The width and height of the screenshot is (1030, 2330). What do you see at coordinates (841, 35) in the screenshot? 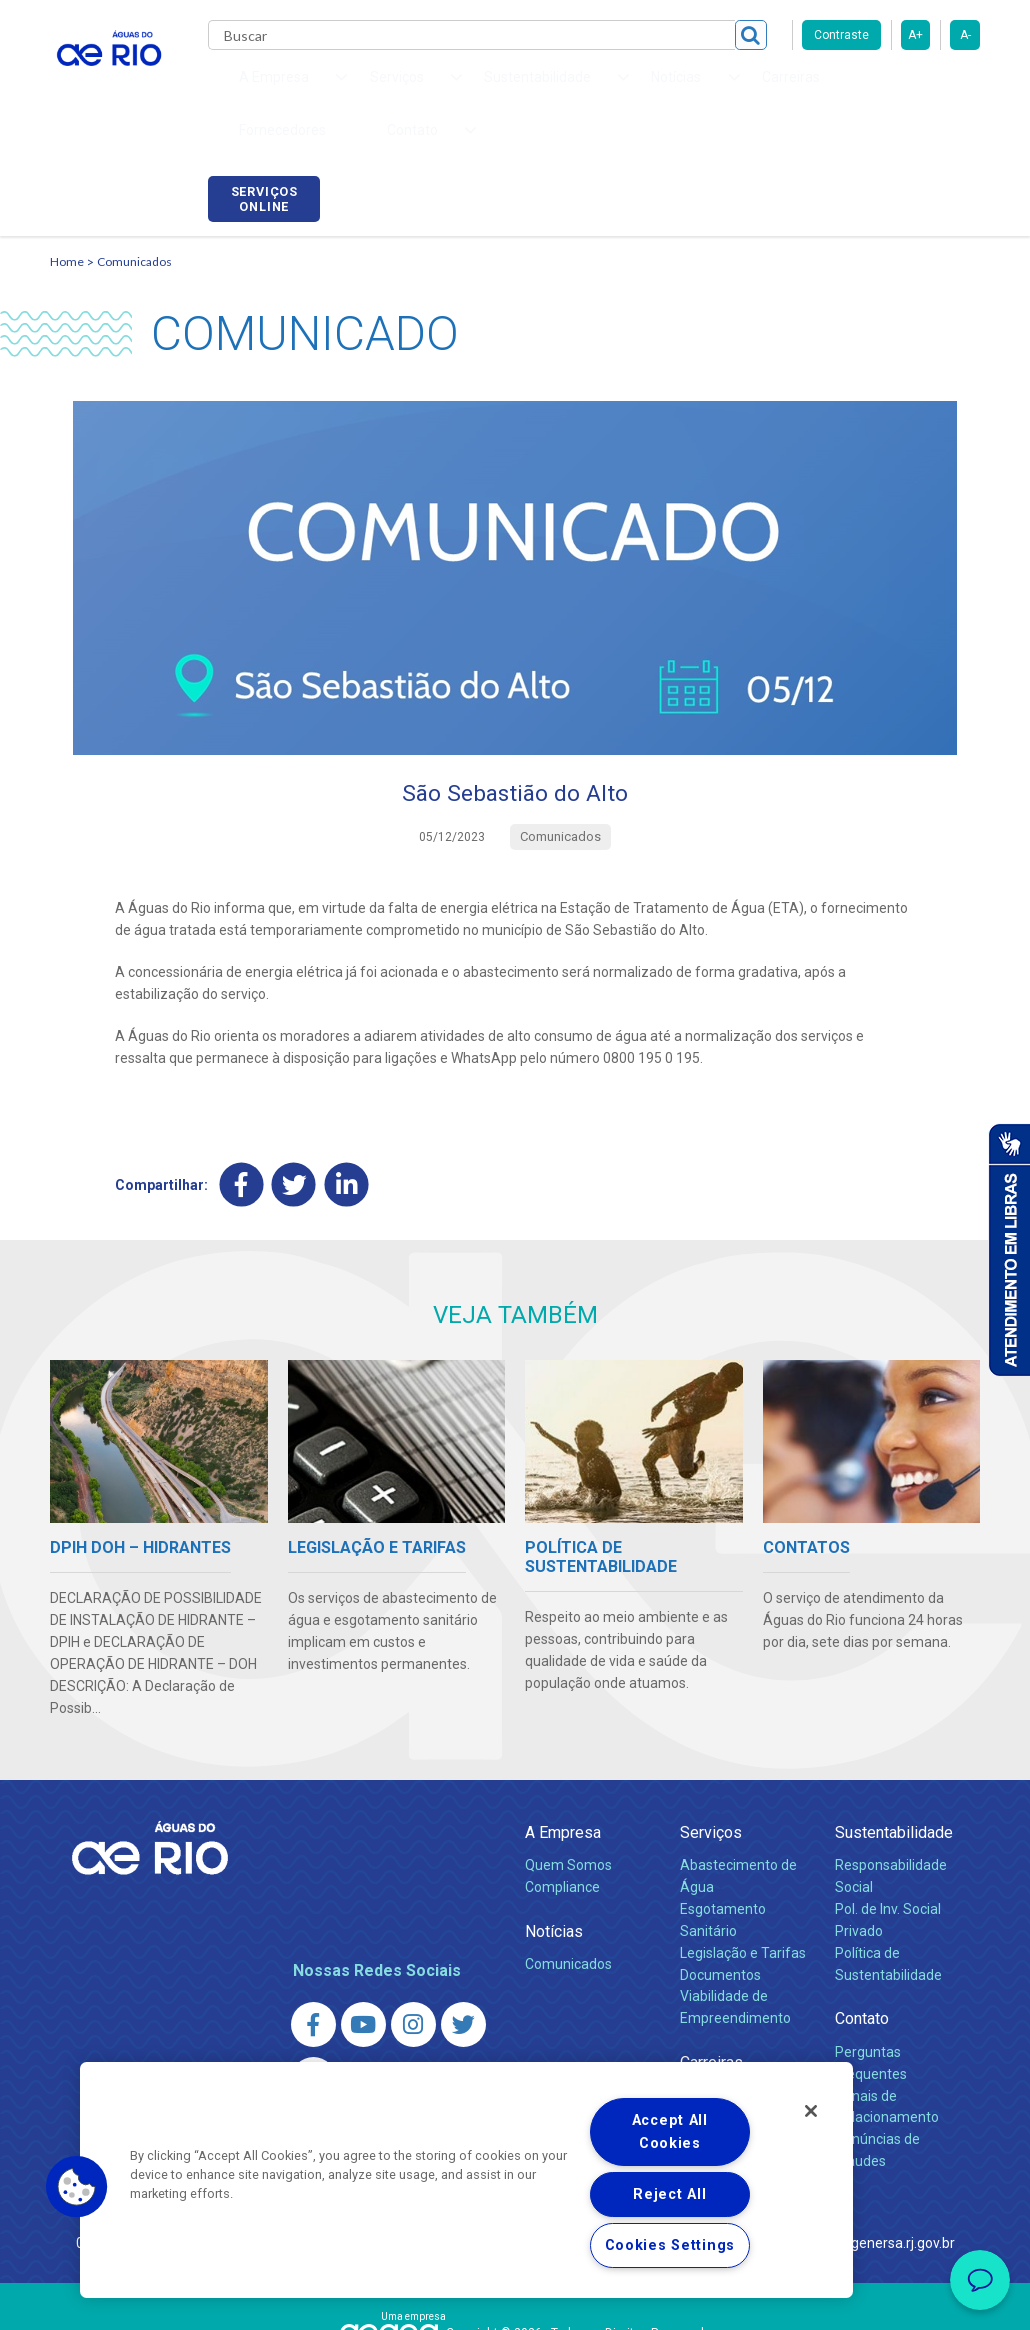
I see `Contraste` at bounding box center [841, 35].